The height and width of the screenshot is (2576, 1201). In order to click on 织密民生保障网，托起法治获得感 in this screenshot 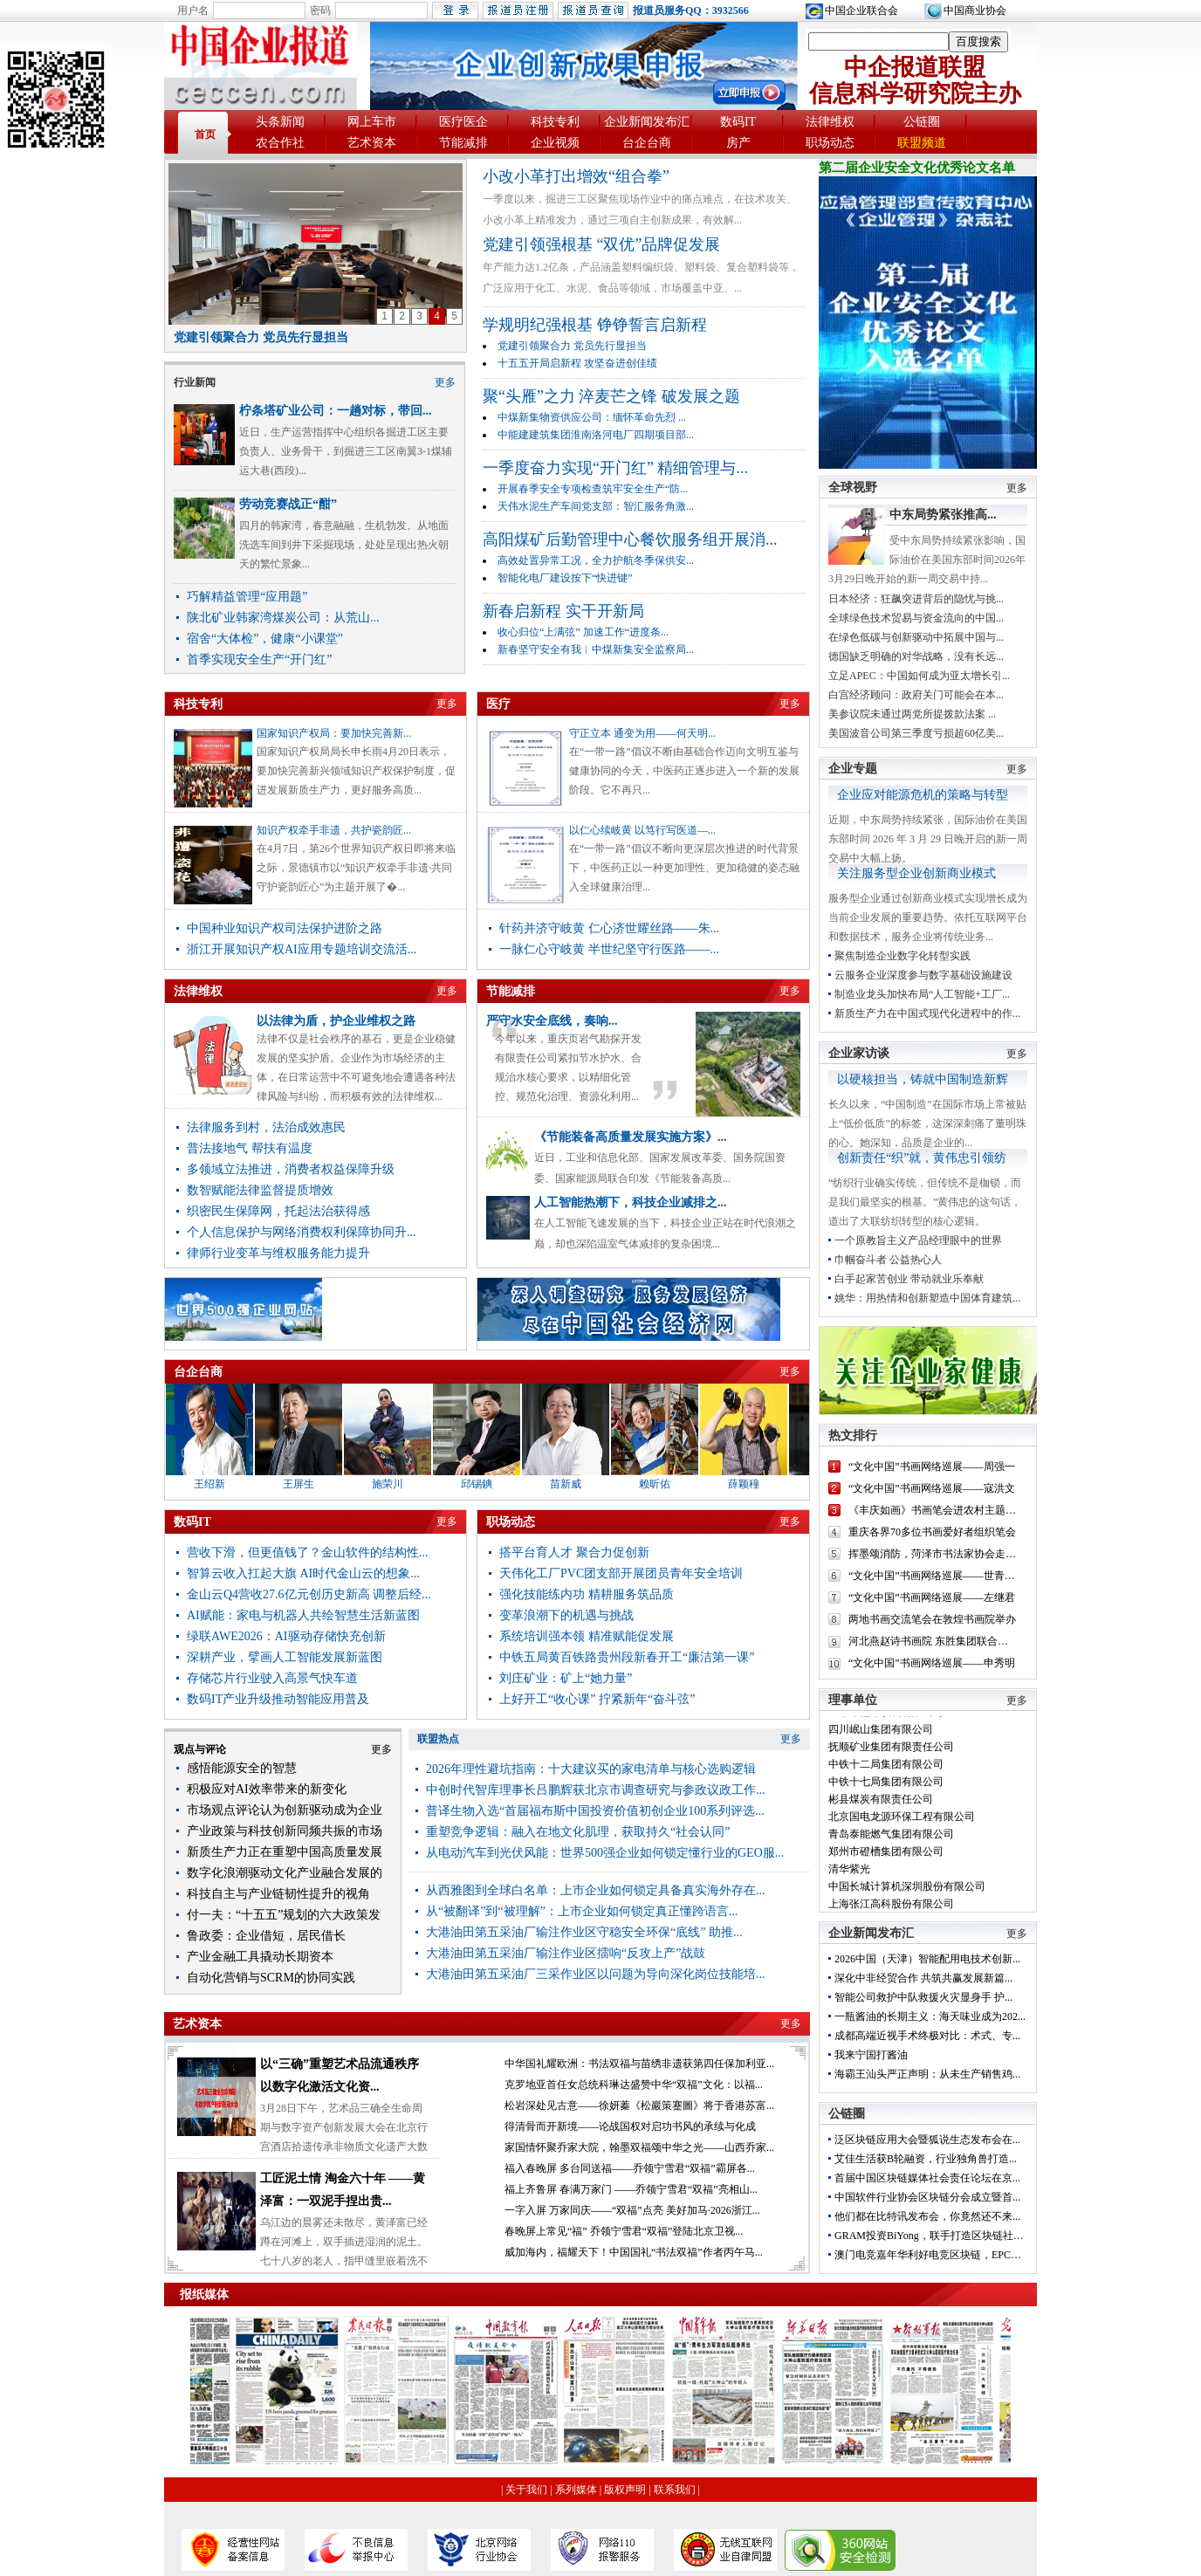, I will do `click(278, 1211)`.